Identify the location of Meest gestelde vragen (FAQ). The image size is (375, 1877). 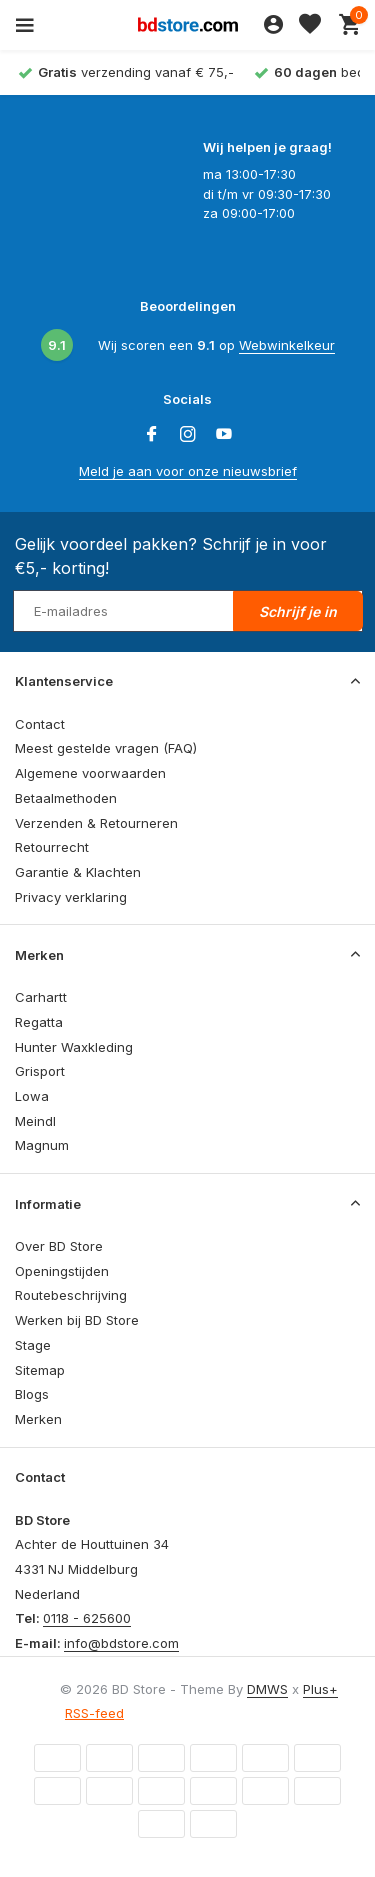
(106, 748).